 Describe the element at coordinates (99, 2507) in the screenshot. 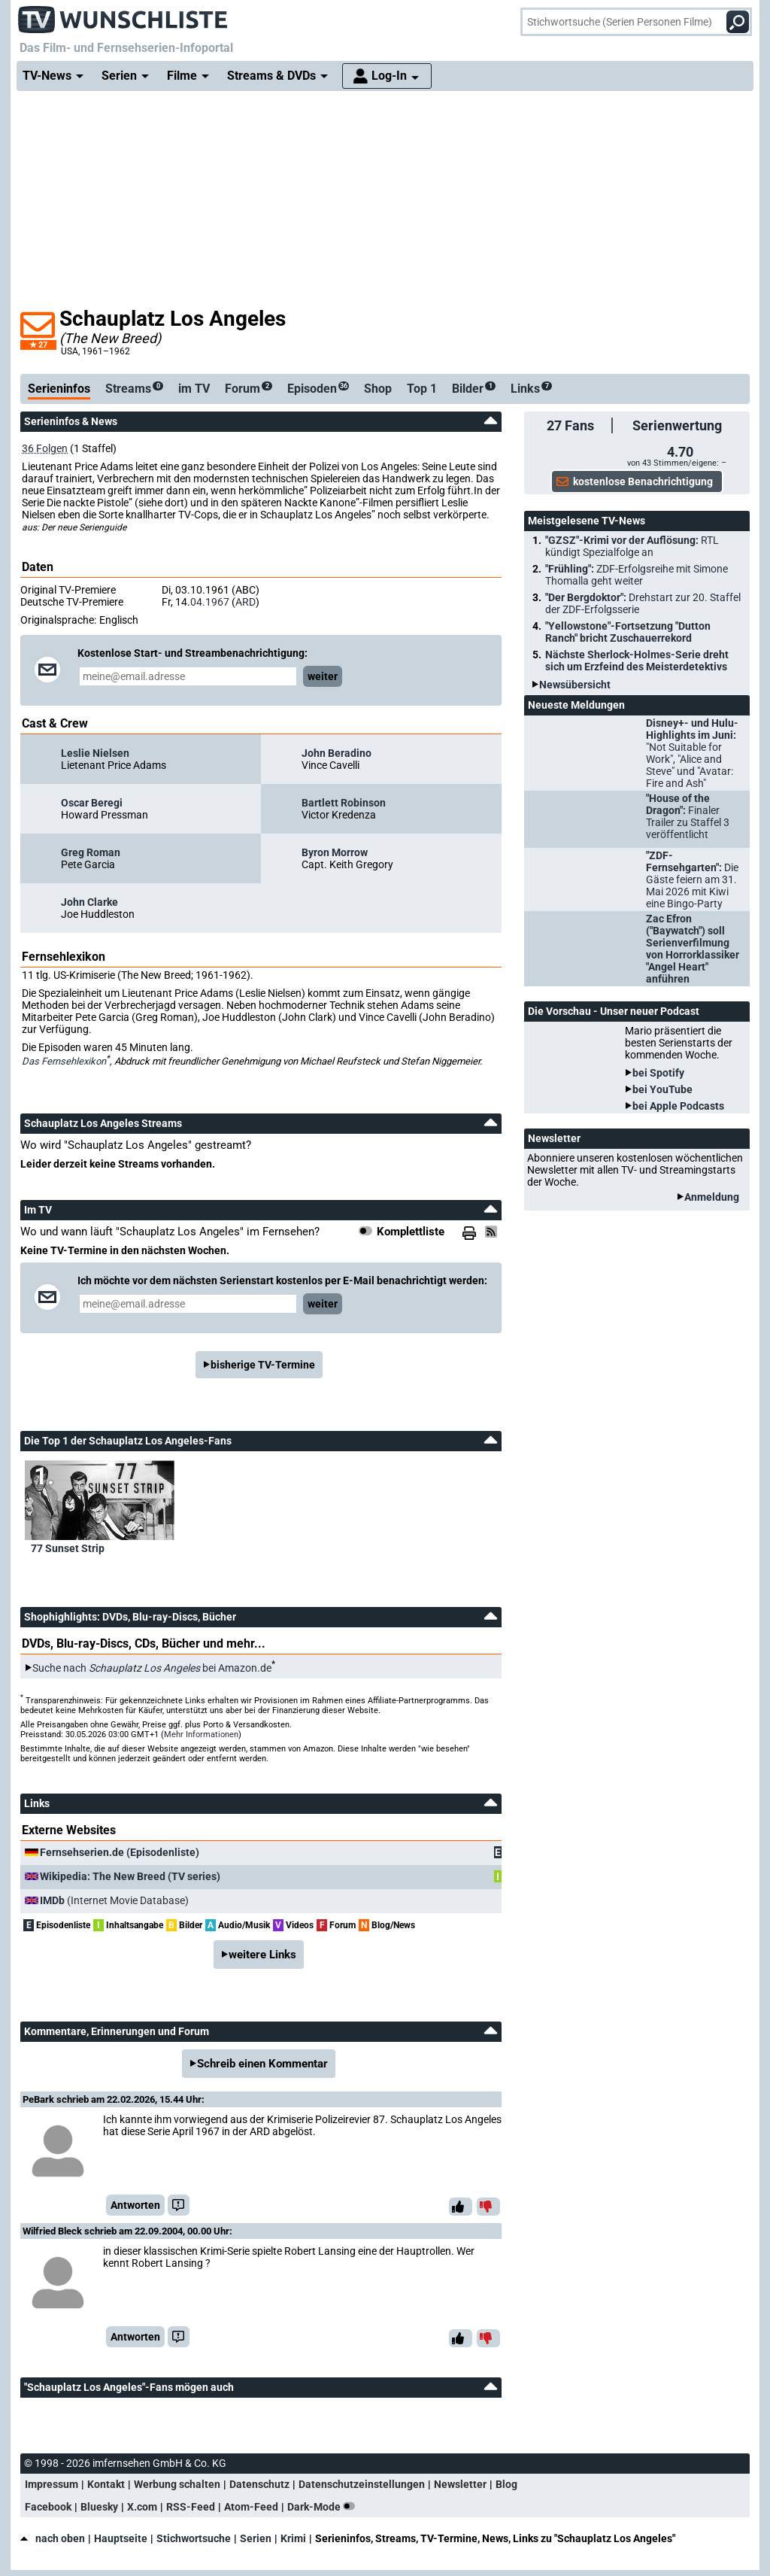

I see `Bluesky` at that location.